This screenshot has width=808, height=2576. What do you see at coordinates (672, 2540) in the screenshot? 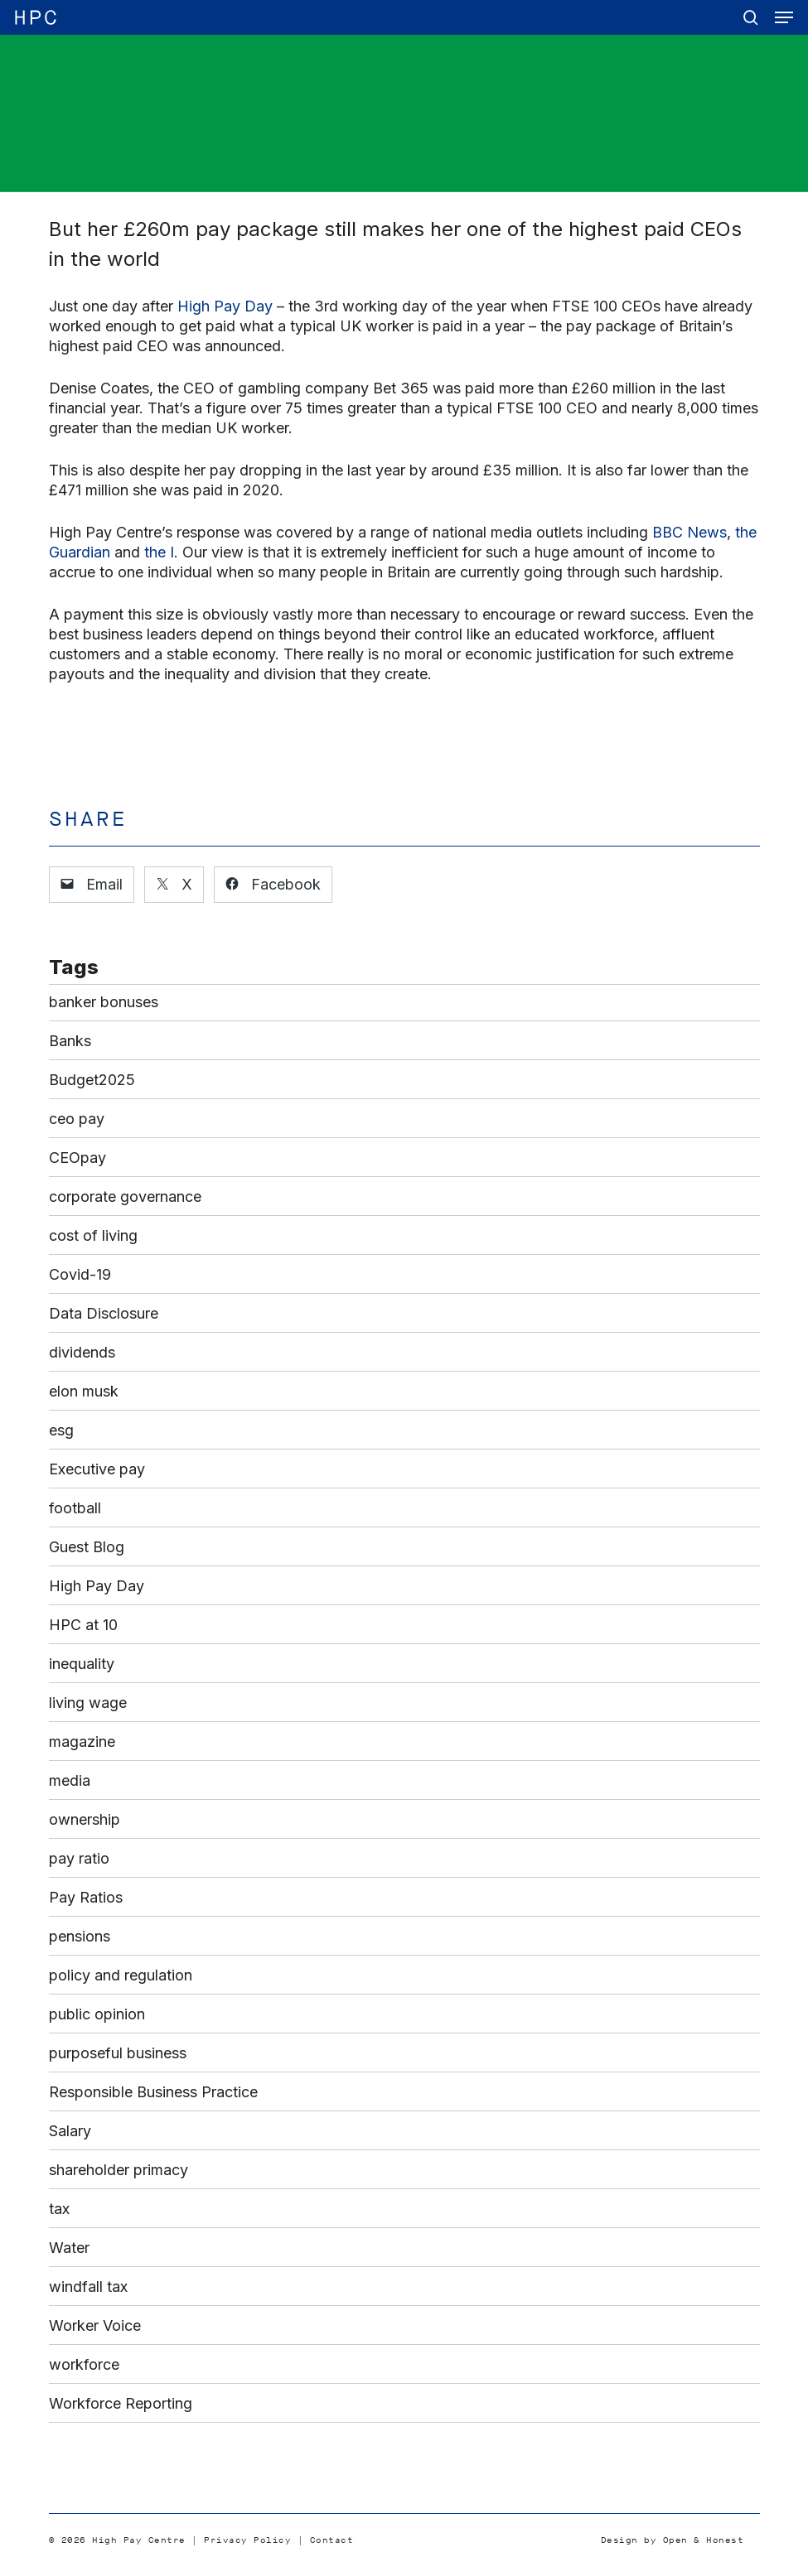
I see `Design by Open & Honest` at bounding box center [672, 2540].